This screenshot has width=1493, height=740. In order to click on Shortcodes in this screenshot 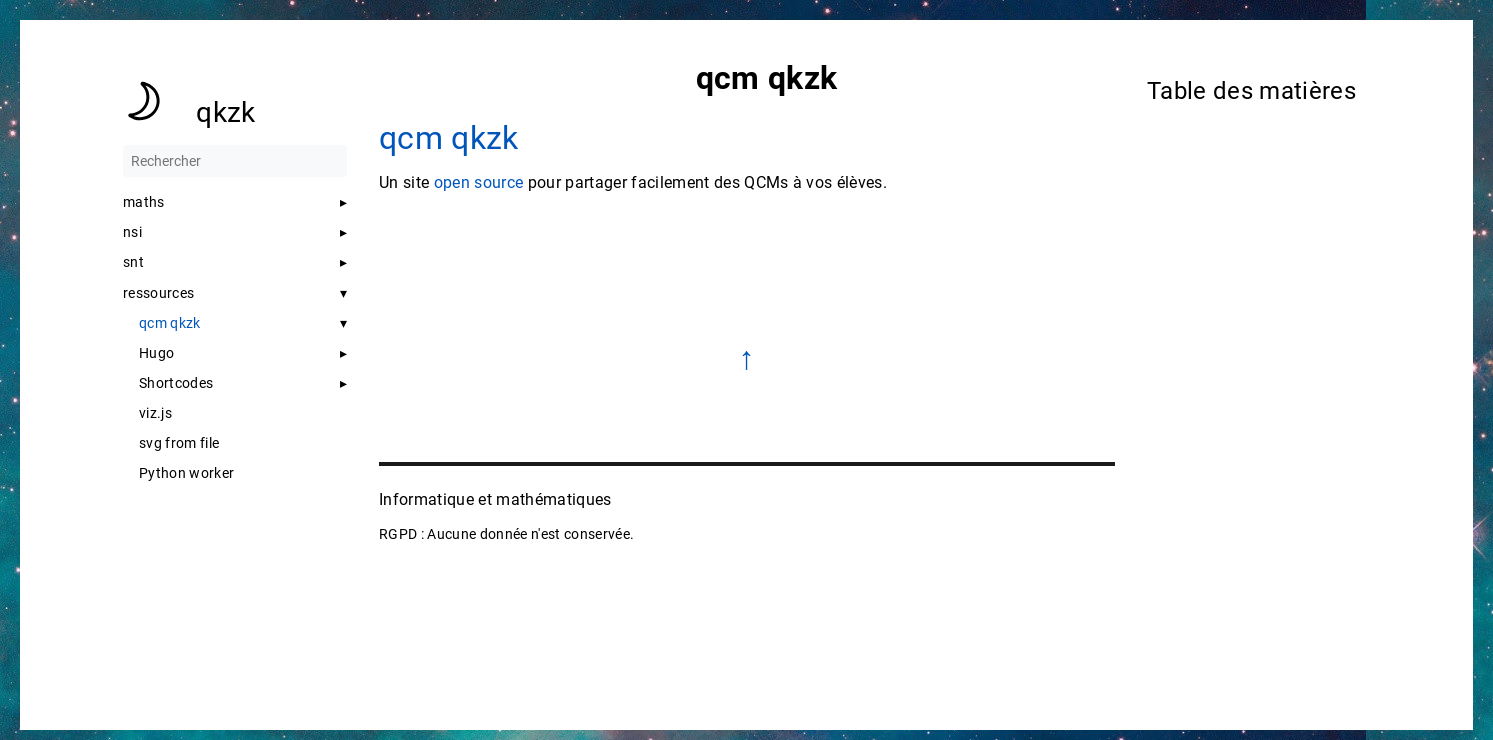, I will do `click(176, 383)`.